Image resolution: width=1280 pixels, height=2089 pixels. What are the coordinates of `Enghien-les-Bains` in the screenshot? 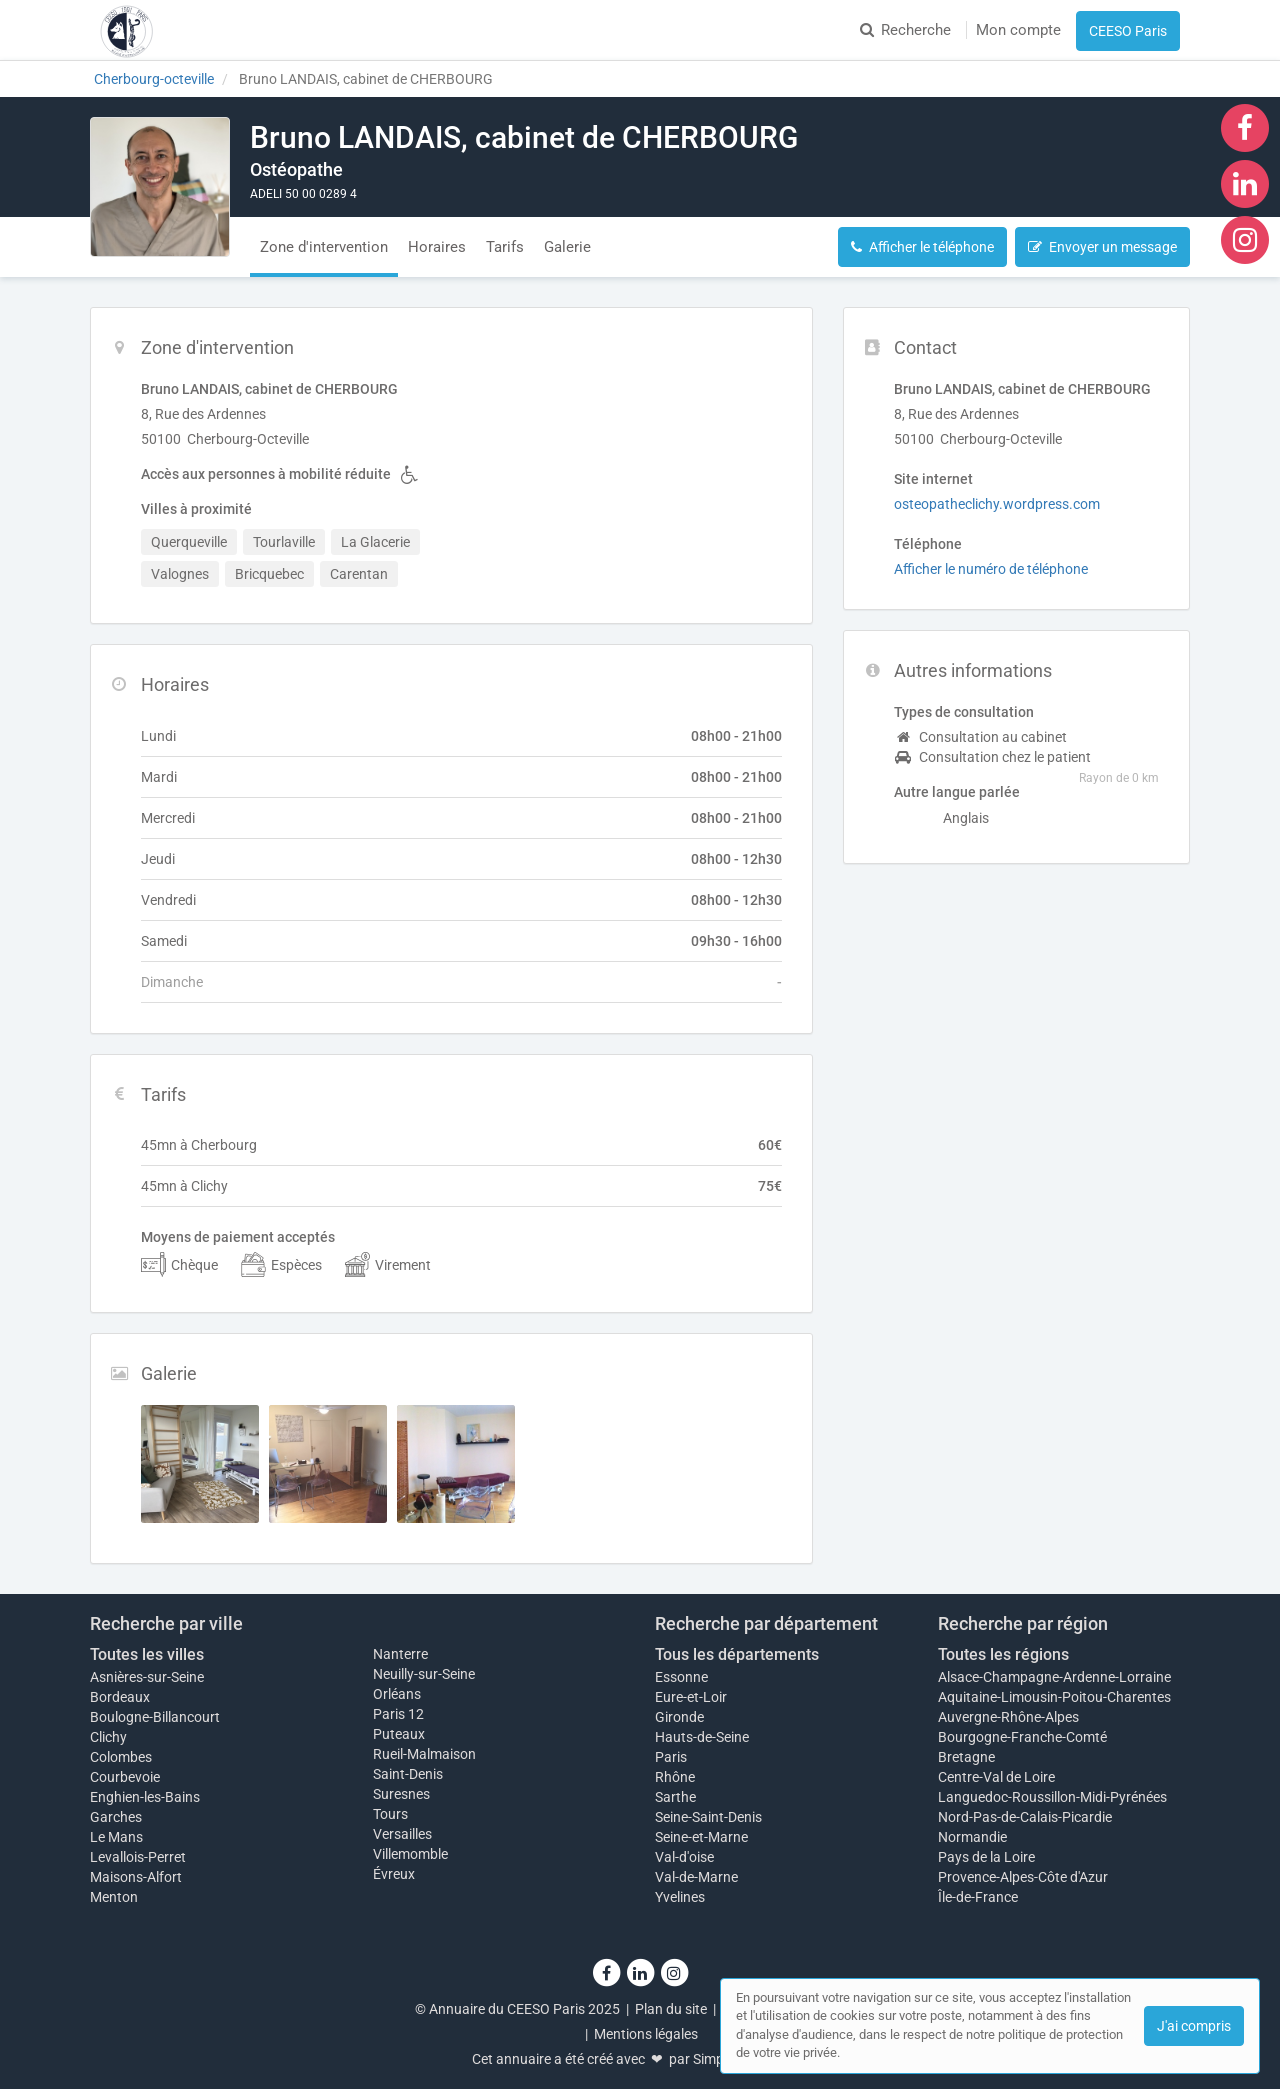 It's located at (145, 1797).